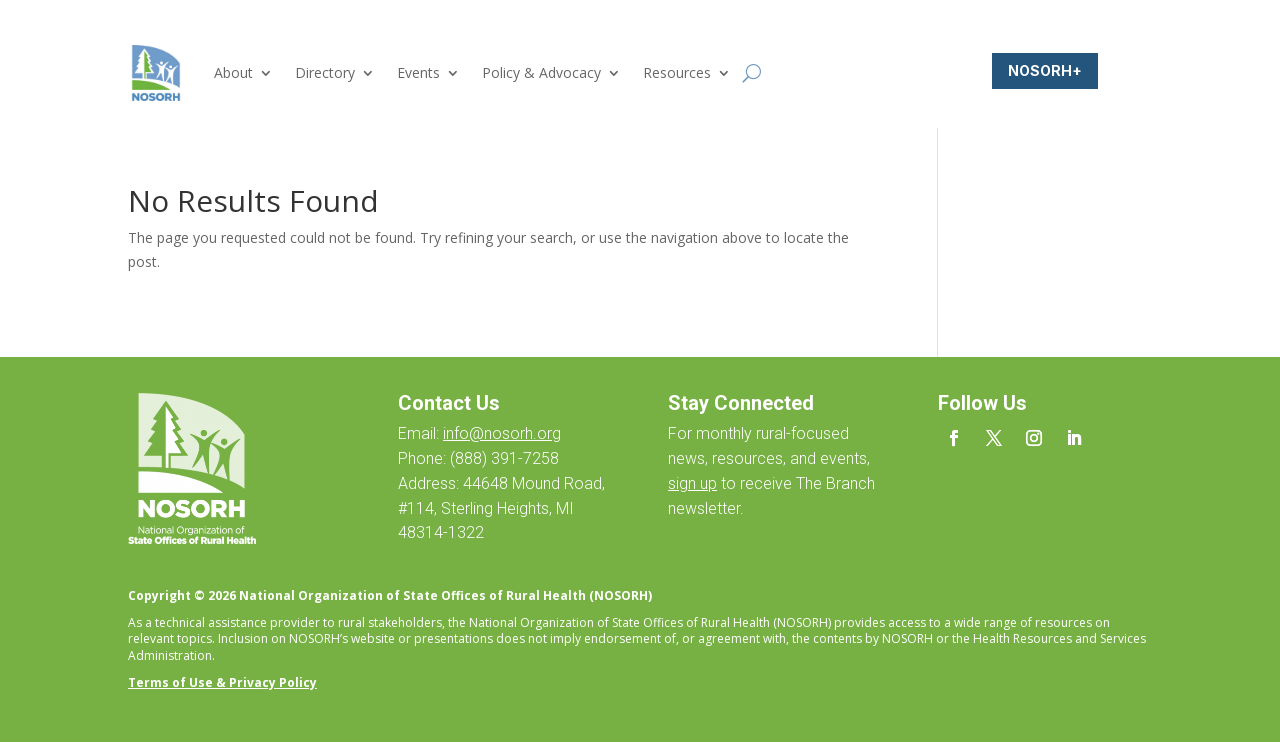  What do you see at coordinates (502, 433) in the screenshot?
I see `info@nosorh.org` at bounding box center [502, 433].